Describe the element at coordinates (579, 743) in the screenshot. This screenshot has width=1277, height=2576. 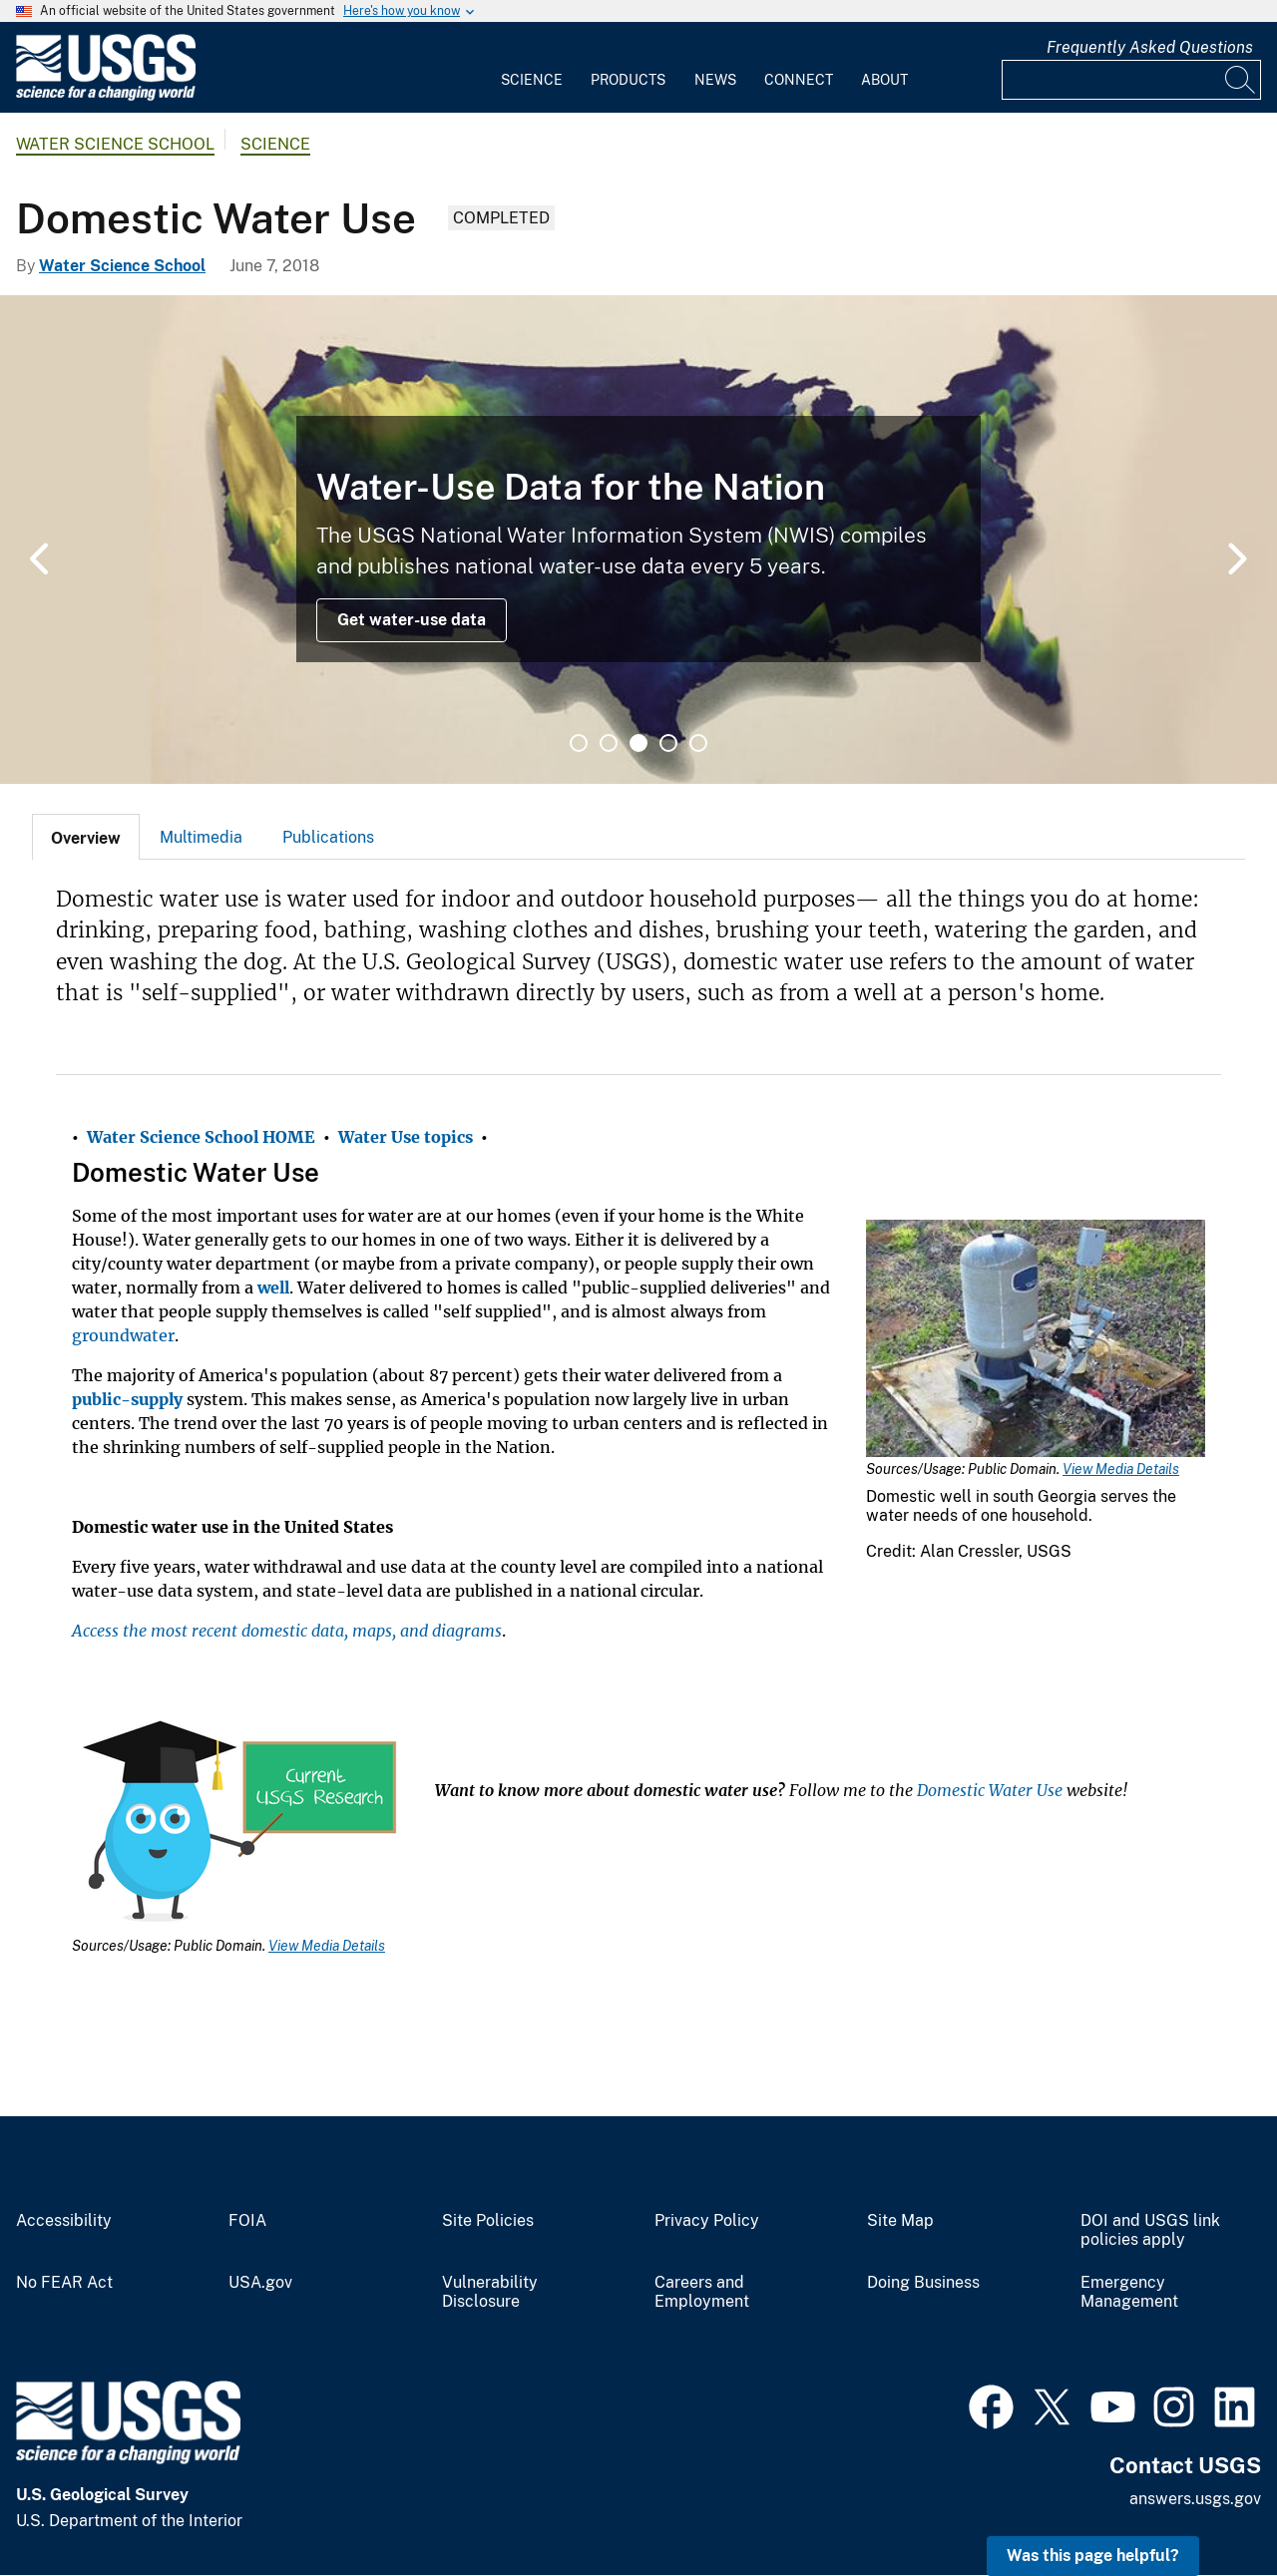
I see `1 [tab]` at that location.